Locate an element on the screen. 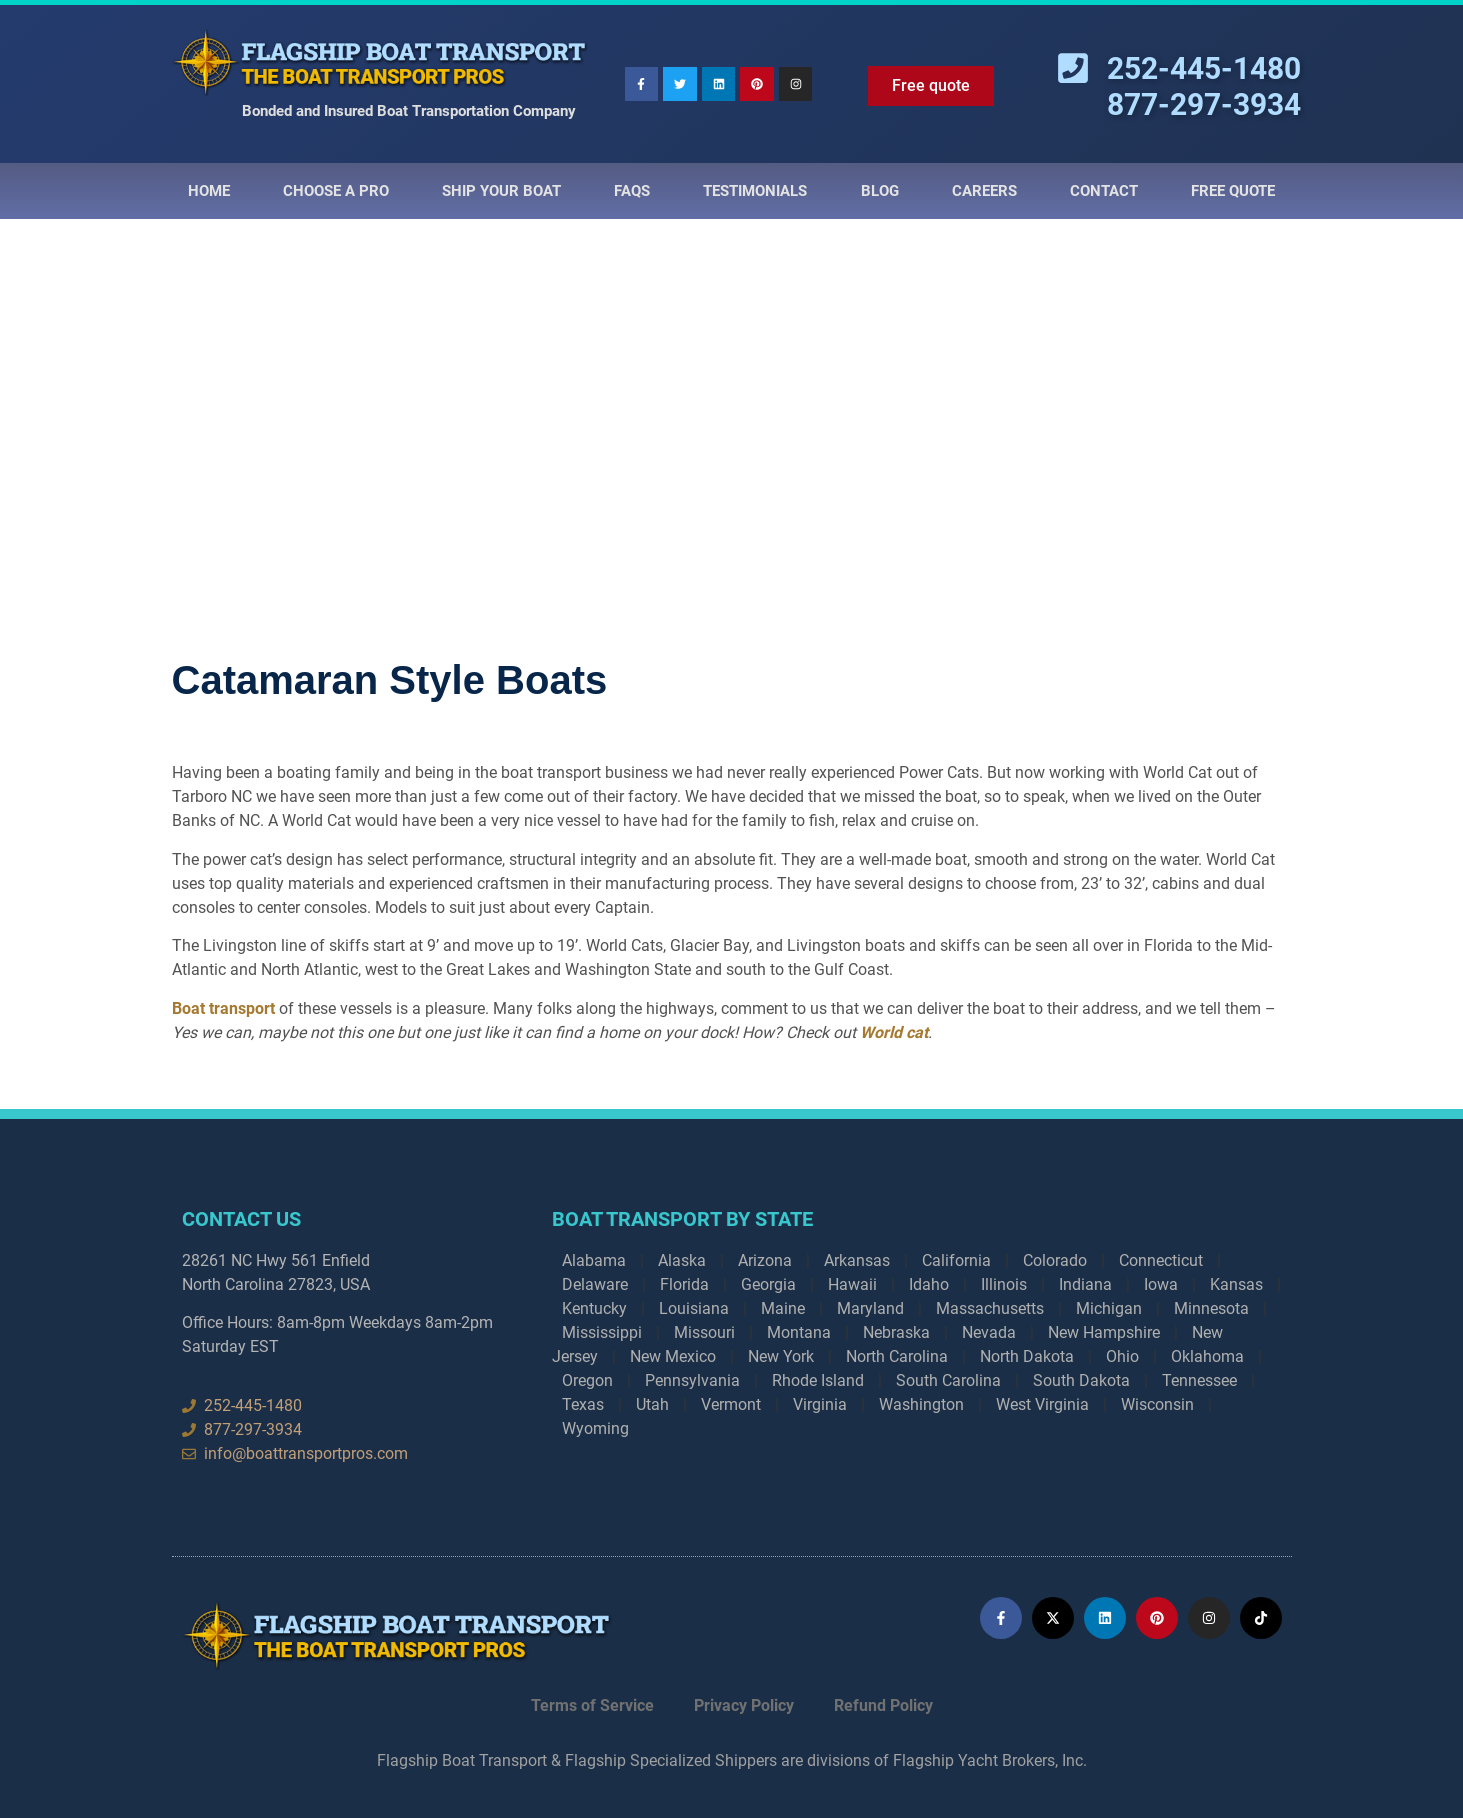 This screenshot has height=1818, width=1463. Alabama is located at coordinates (594, 1260).